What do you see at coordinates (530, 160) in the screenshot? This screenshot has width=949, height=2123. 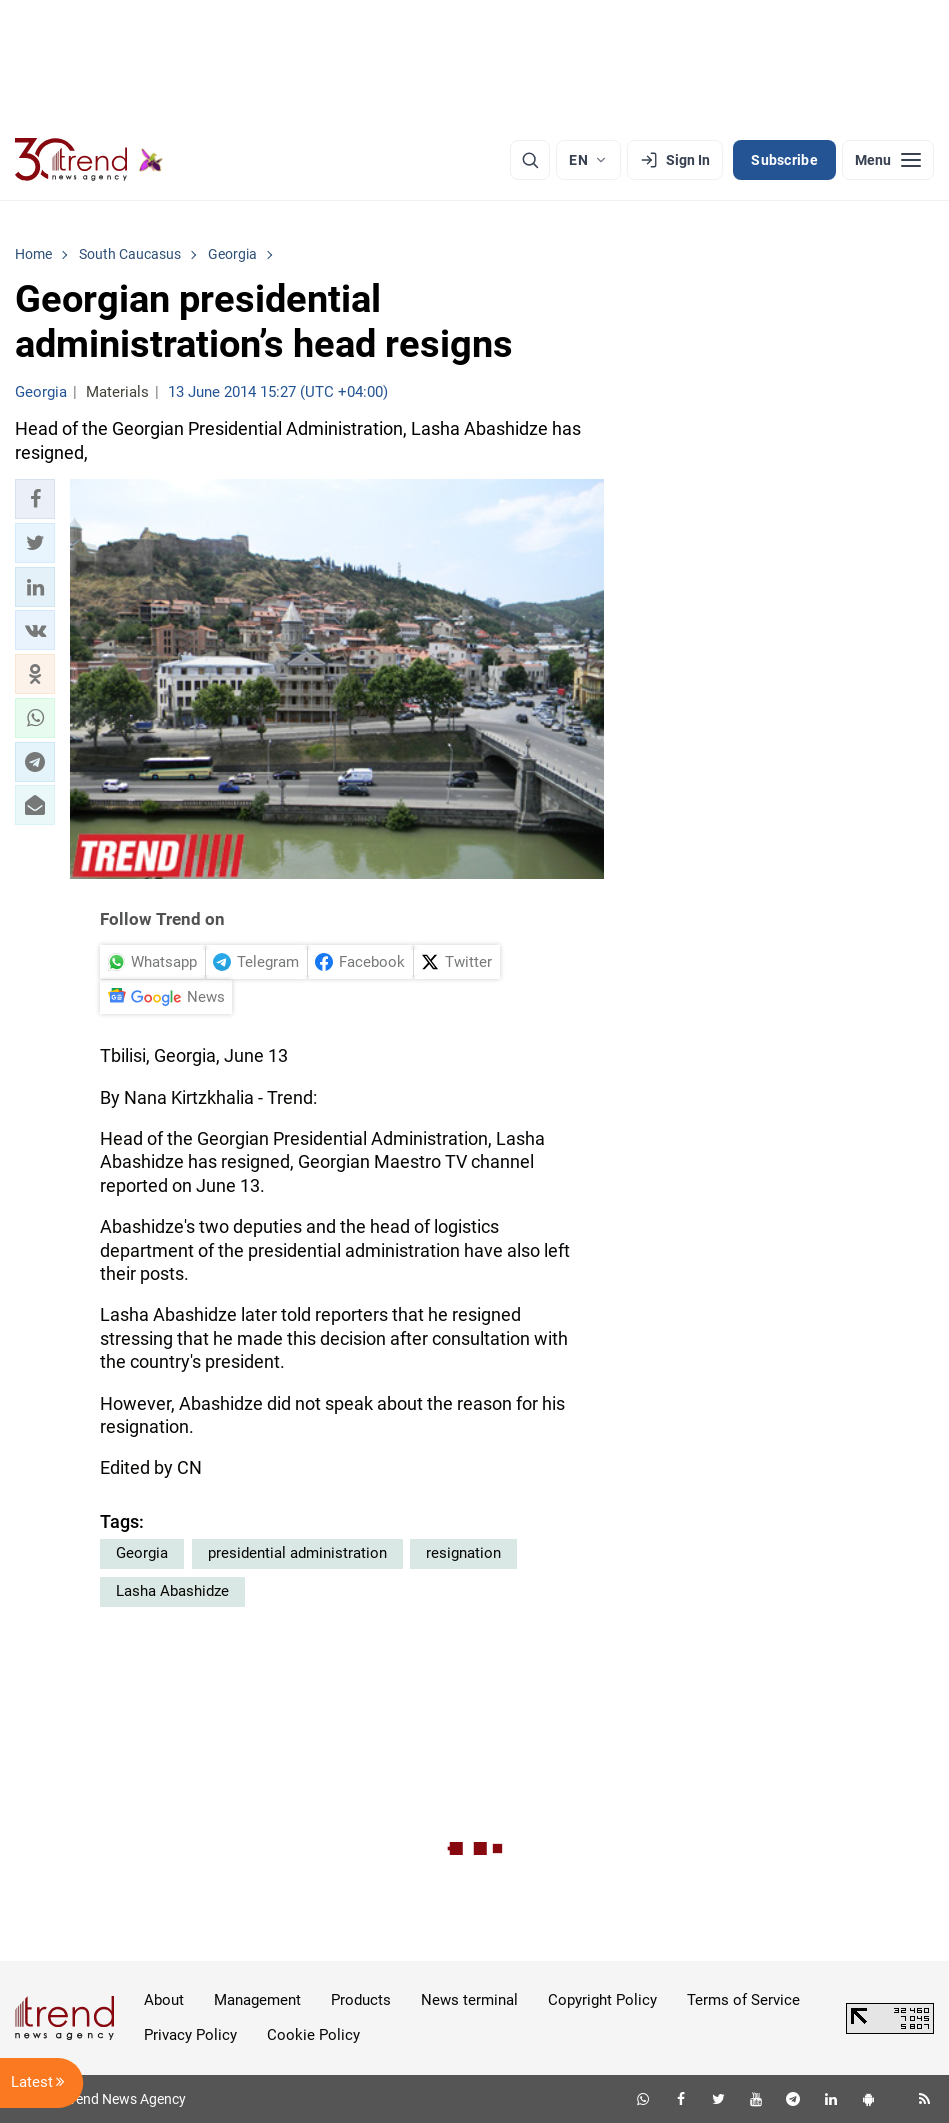 I see `[Search]` at bounding box center [530, 160].